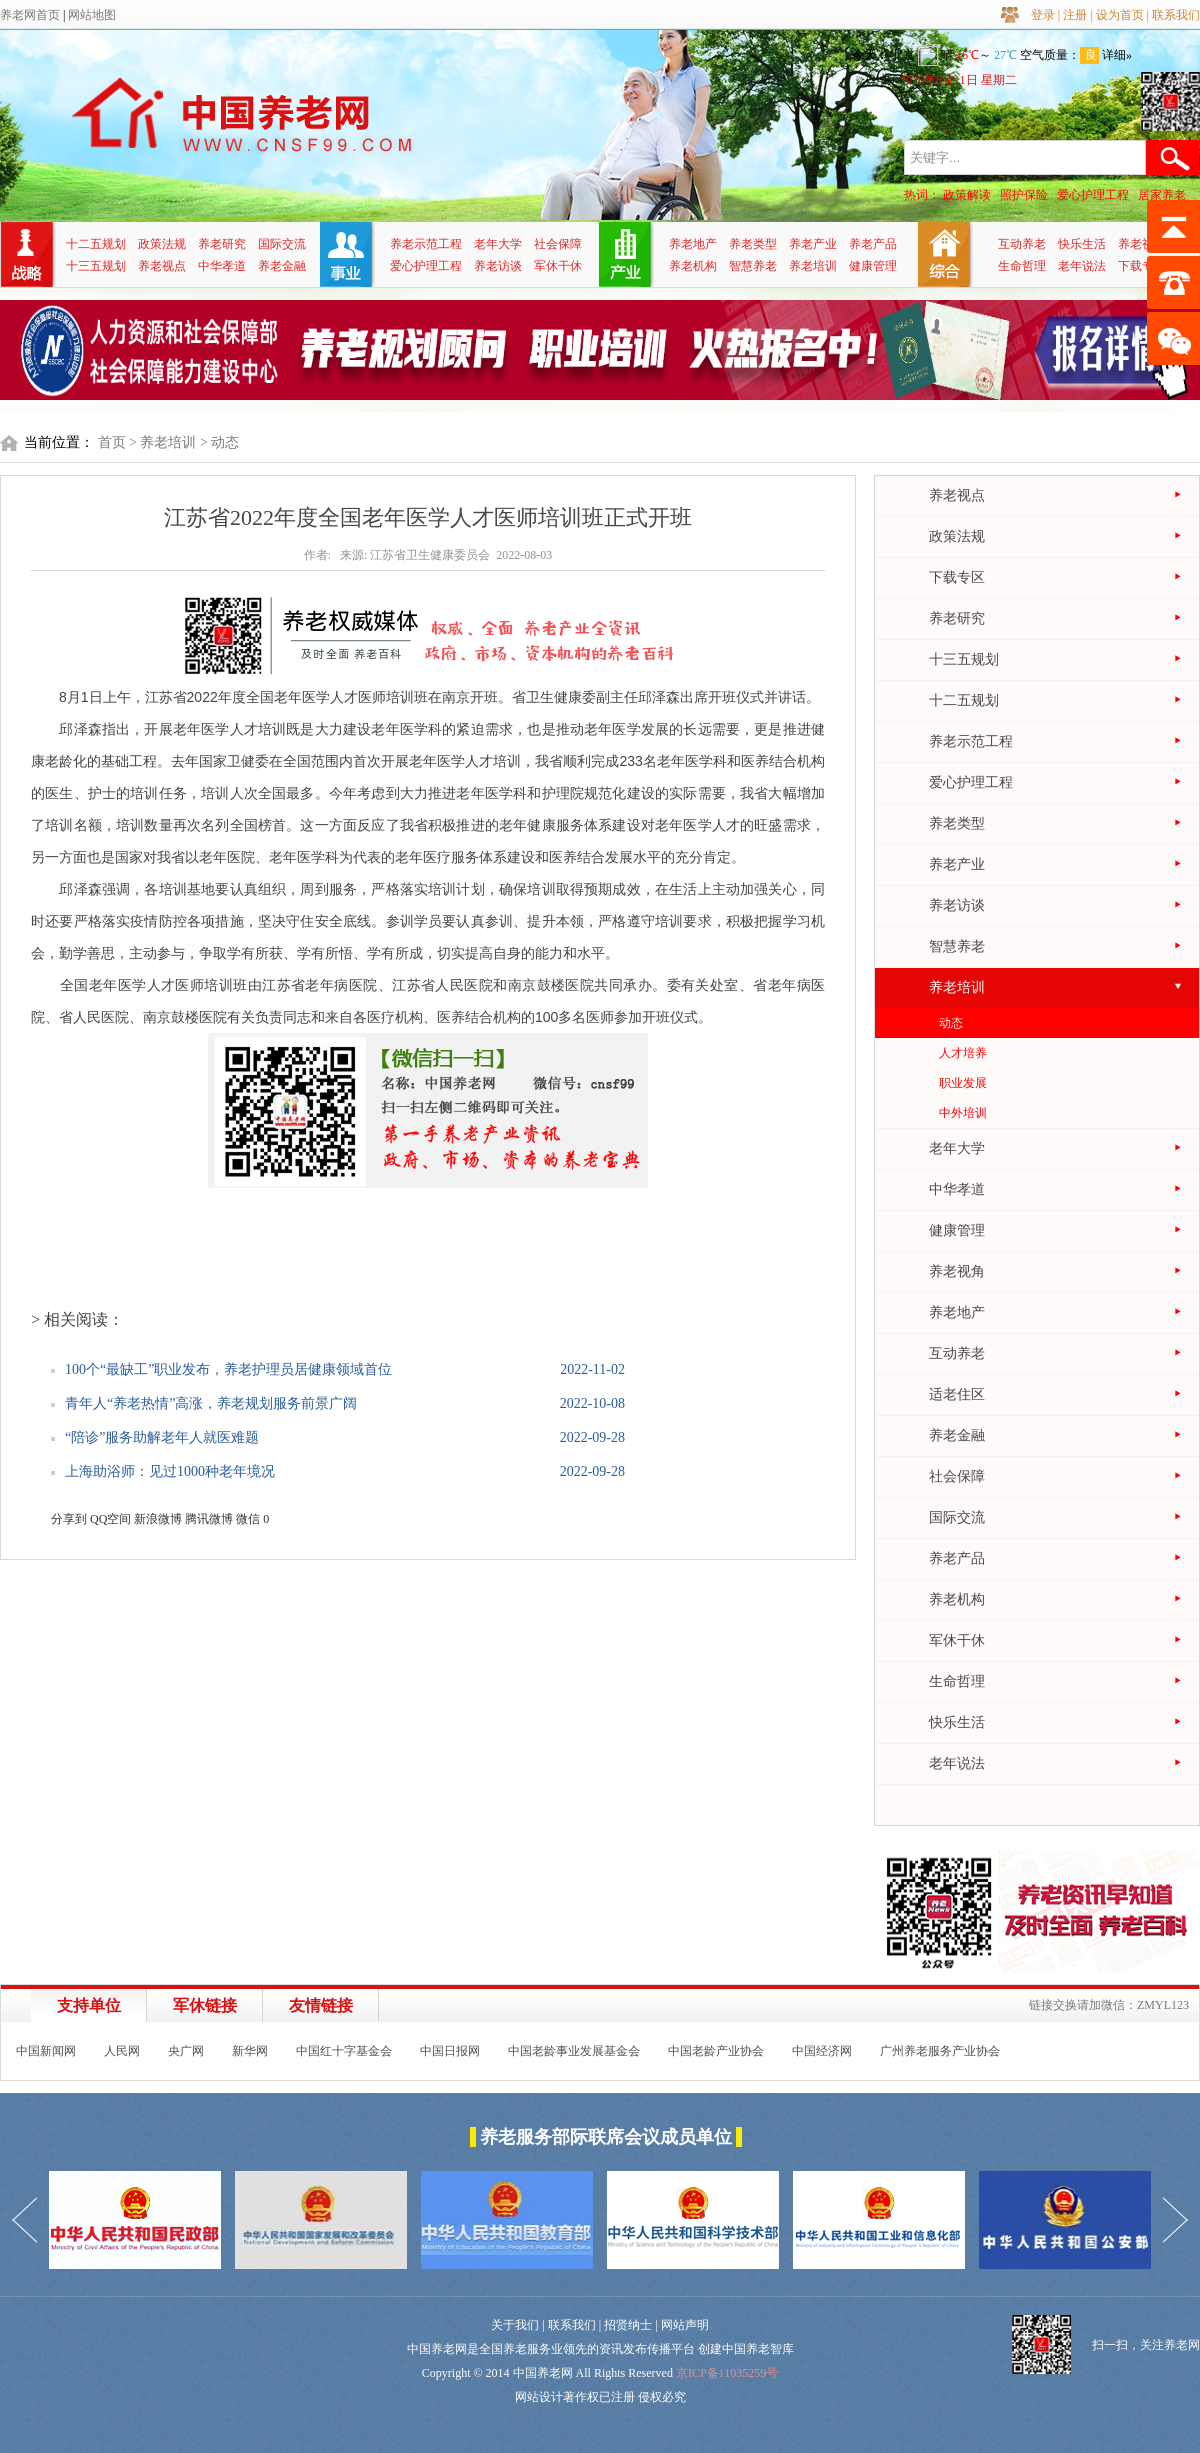 The width and height of the screenshot is (1200, 2453). Describe the element at coordinates (628, 2325) in the screenshot. I see `招贤纳士` at that location.